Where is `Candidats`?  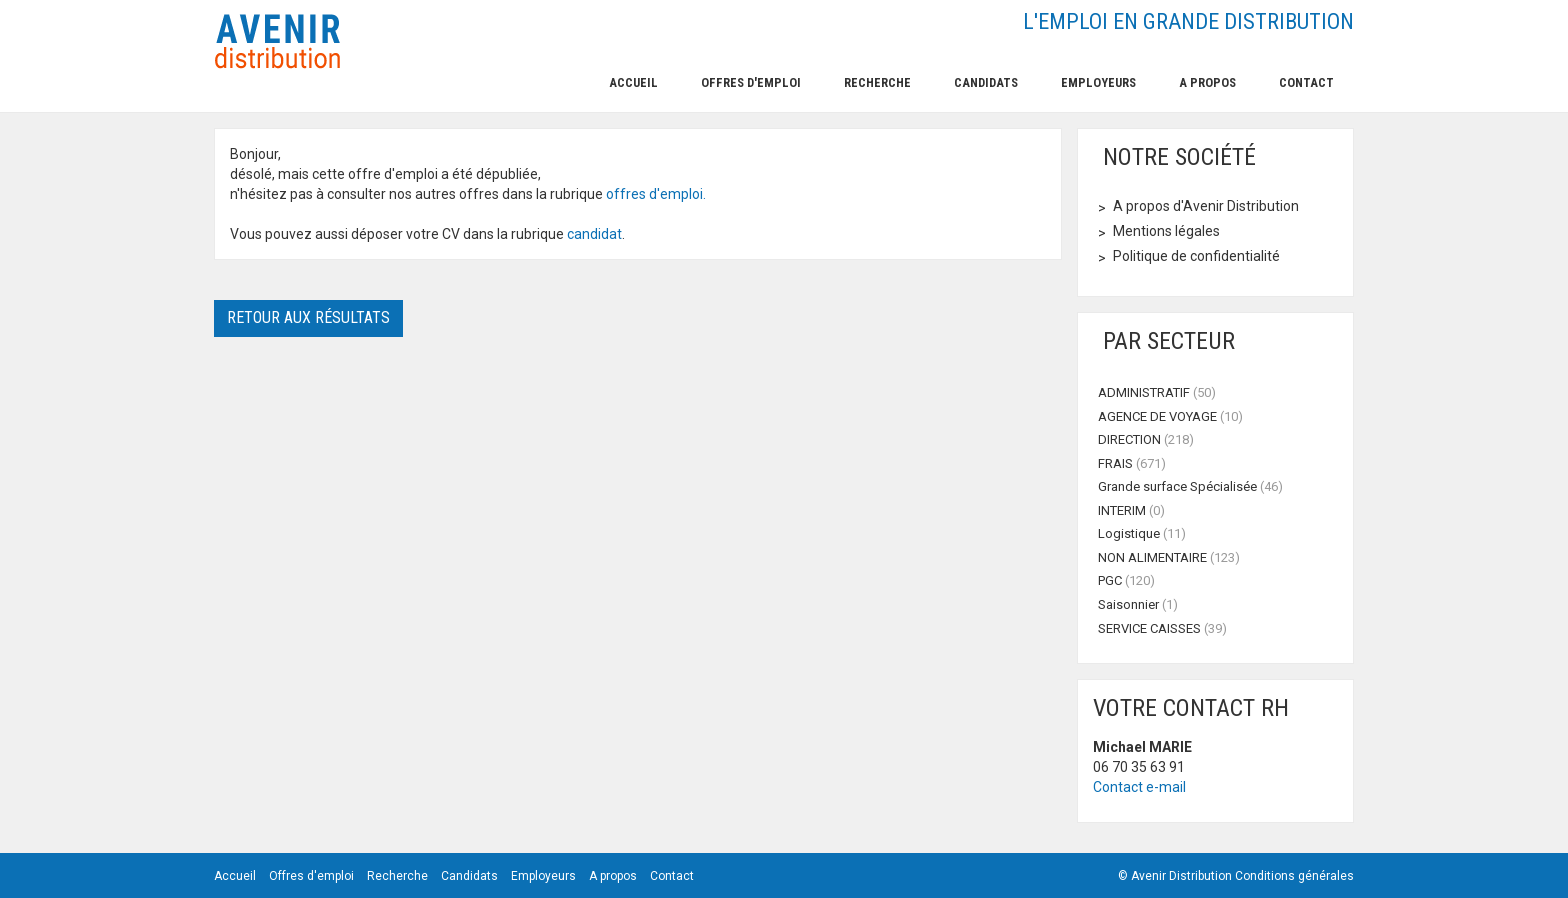
Candidats is located at coordinates (986, 82).